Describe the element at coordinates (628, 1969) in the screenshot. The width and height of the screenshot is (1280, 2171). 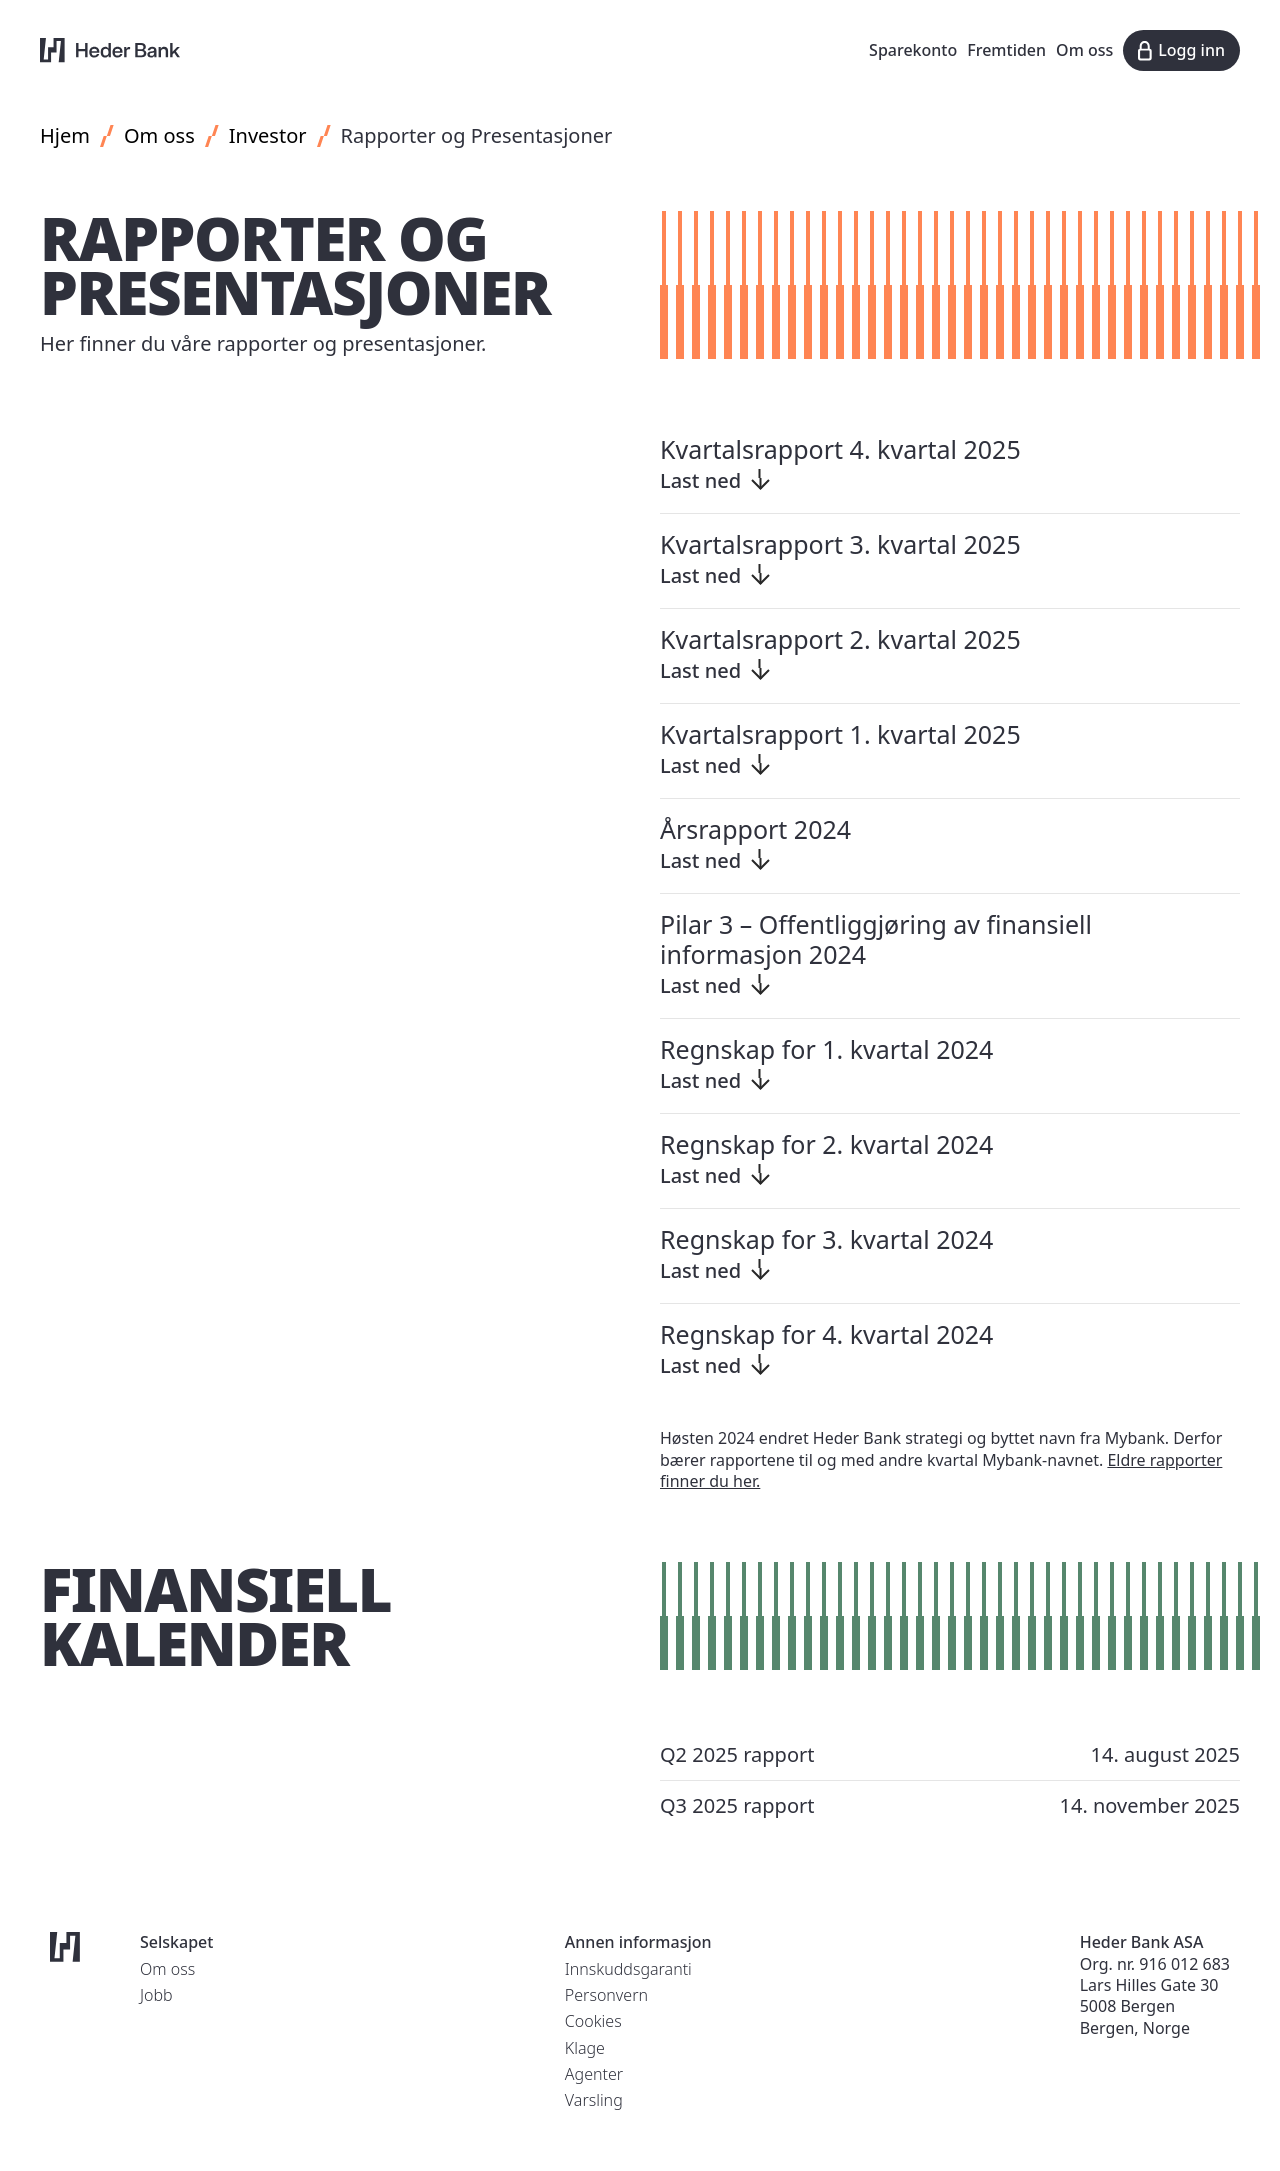
I see `Innskuddsgaranti` at that location.